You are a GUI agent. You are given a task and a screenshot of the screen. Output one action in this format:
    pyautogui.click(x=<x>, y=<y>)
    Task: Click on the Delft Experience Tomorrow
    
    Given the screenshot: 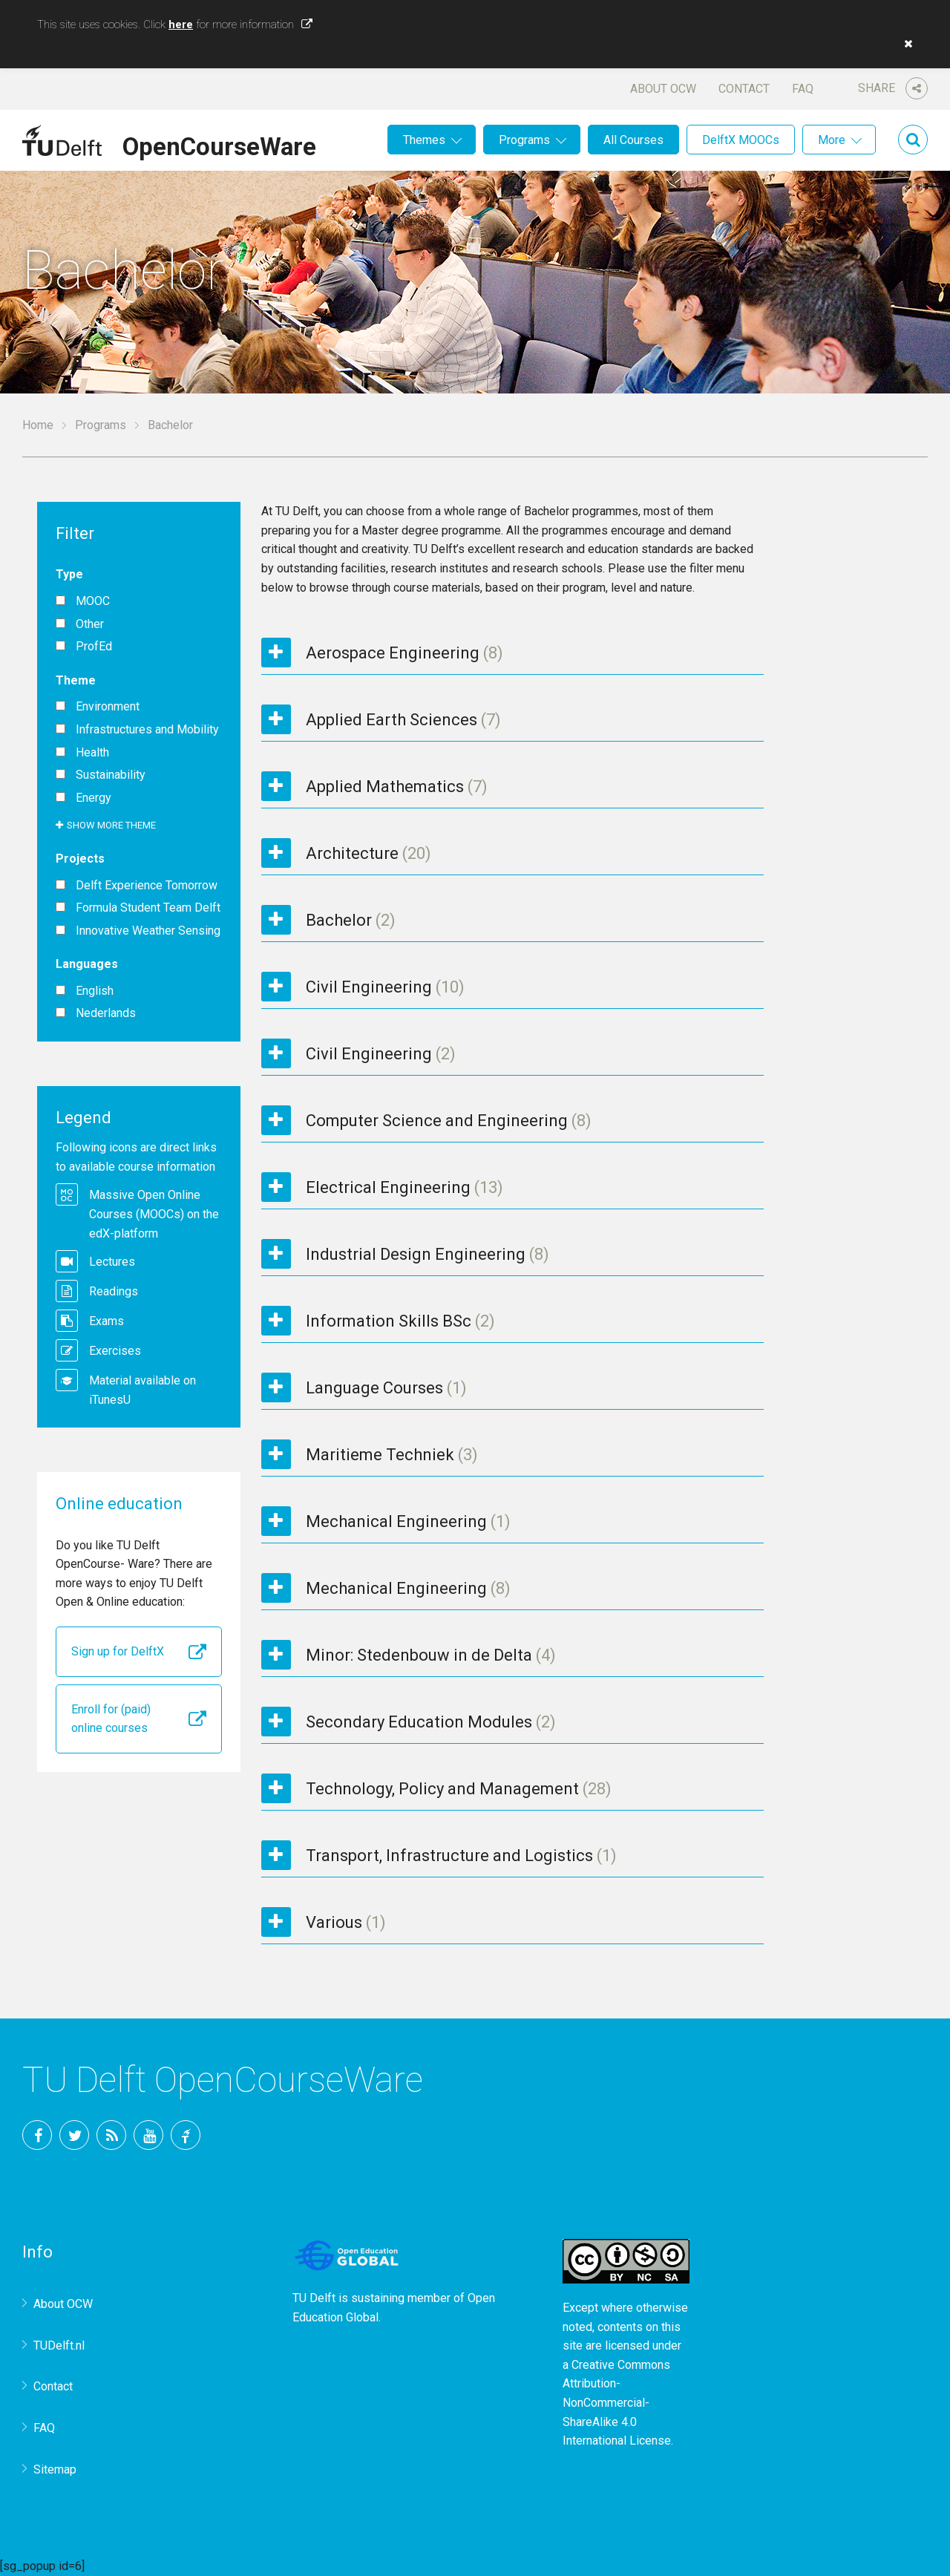 What is the action you would take?
    pyautogui.click(x=146, y=886)
    